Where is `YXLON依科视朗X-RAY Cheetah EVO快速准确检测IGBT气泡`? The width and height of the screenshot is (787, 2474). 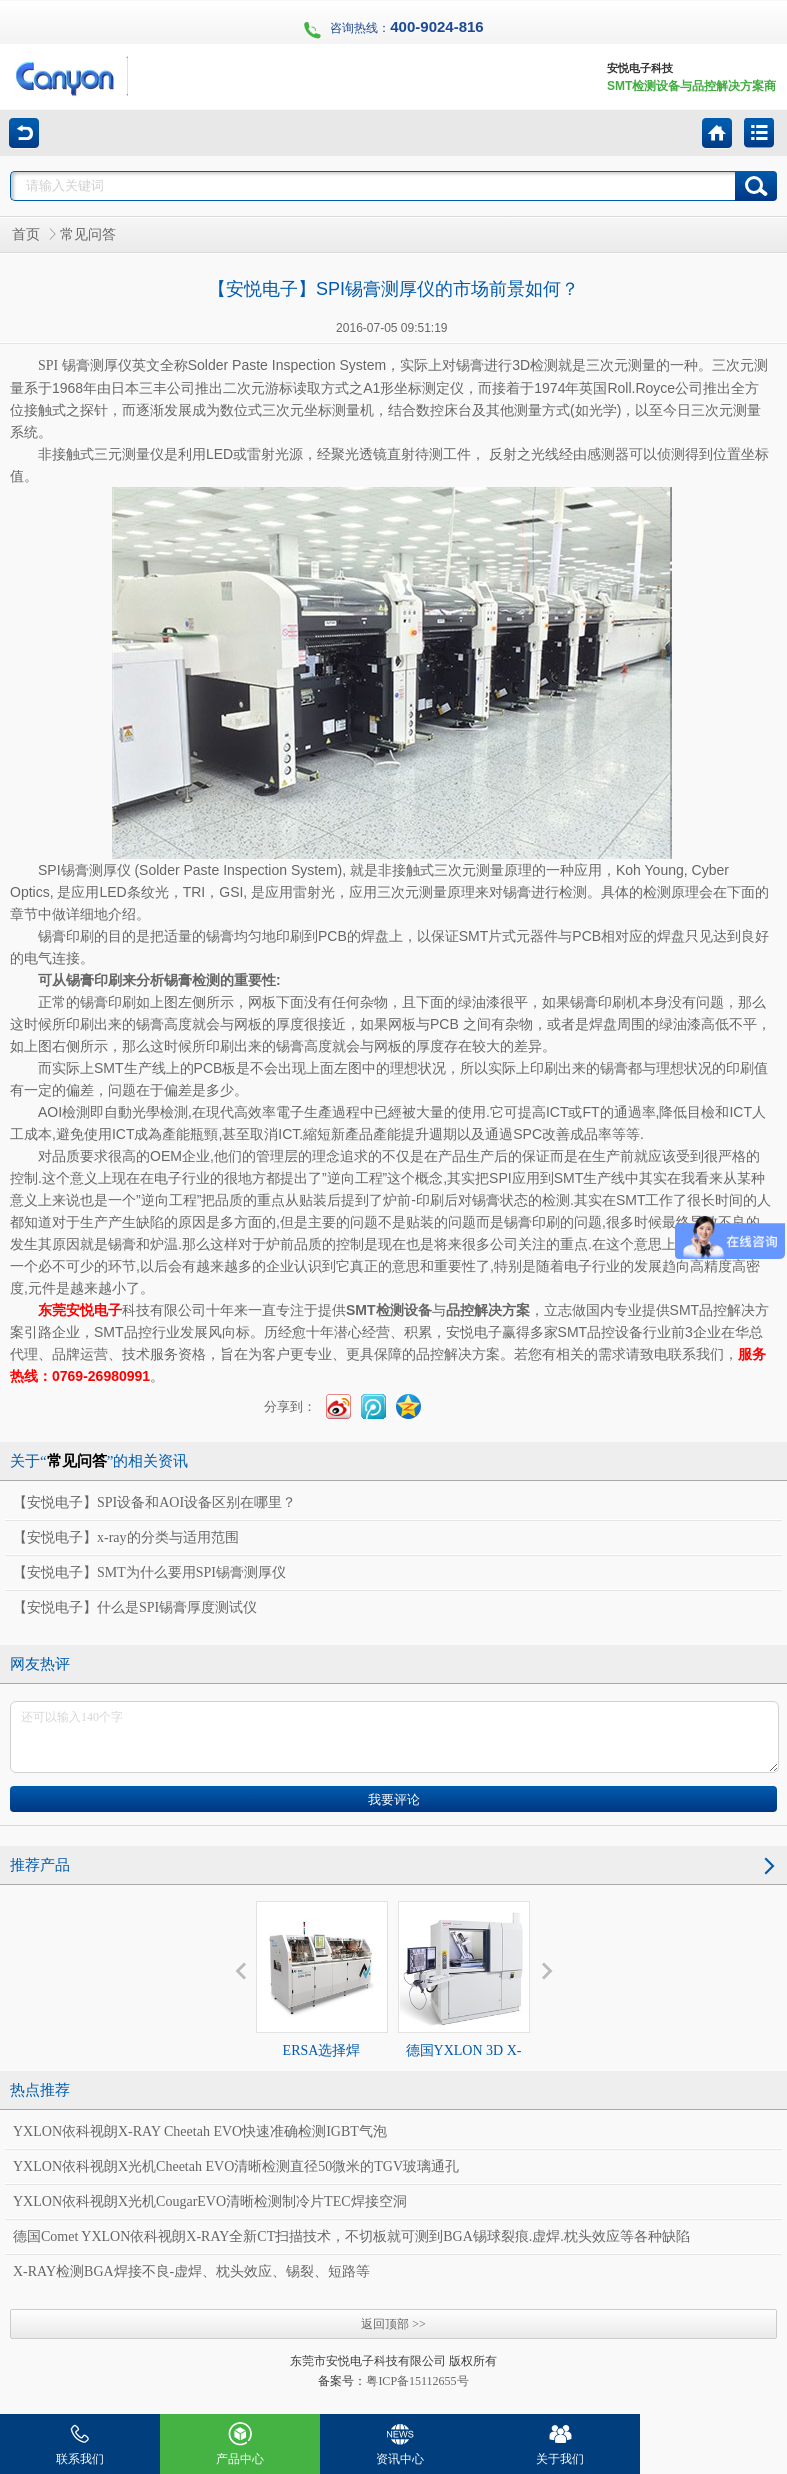
YXLON依科视朗X-RAY Cheetah EVO快速准确检测IGBT气泡 is located at coordinates (200, 2131).